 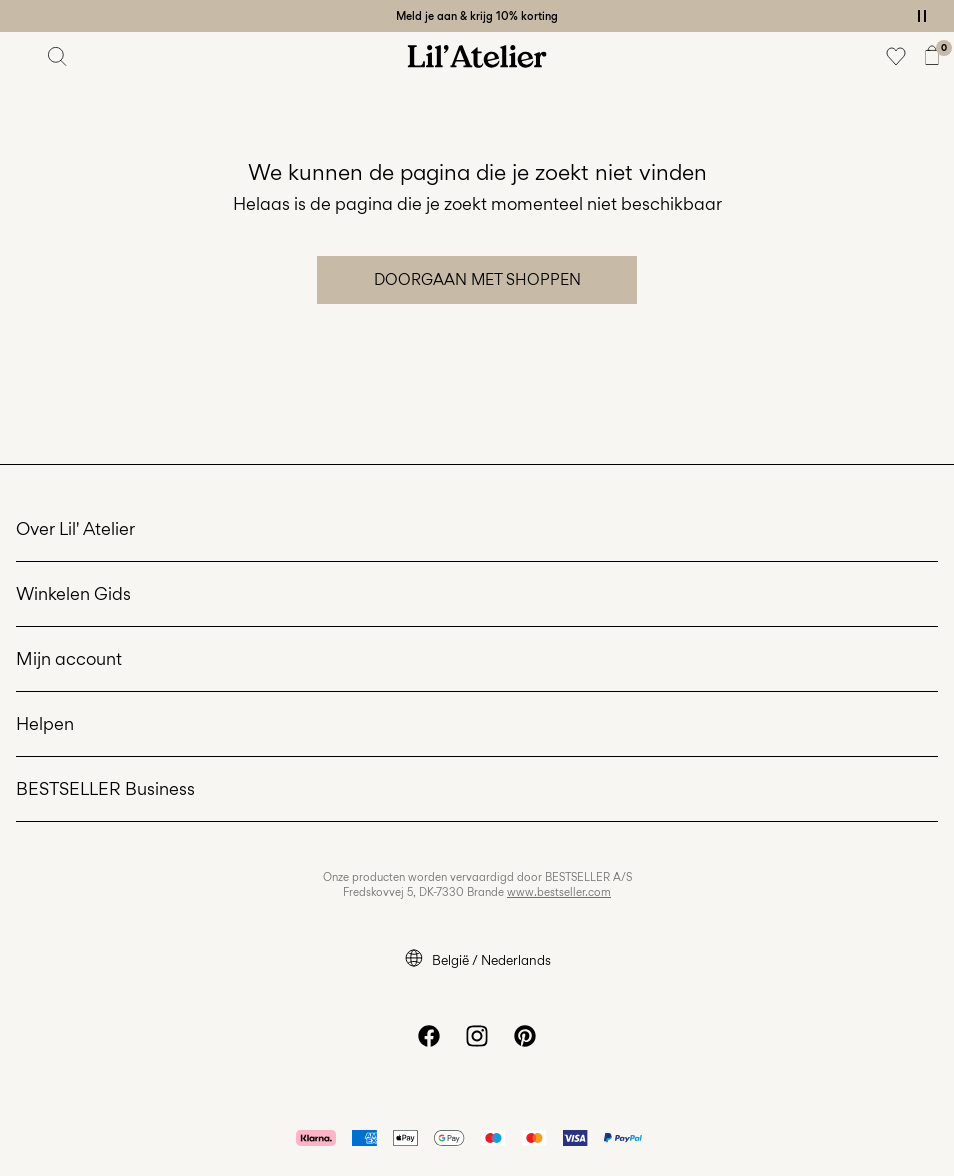 I want to click on Mijn account, so click(x=69, y=658).